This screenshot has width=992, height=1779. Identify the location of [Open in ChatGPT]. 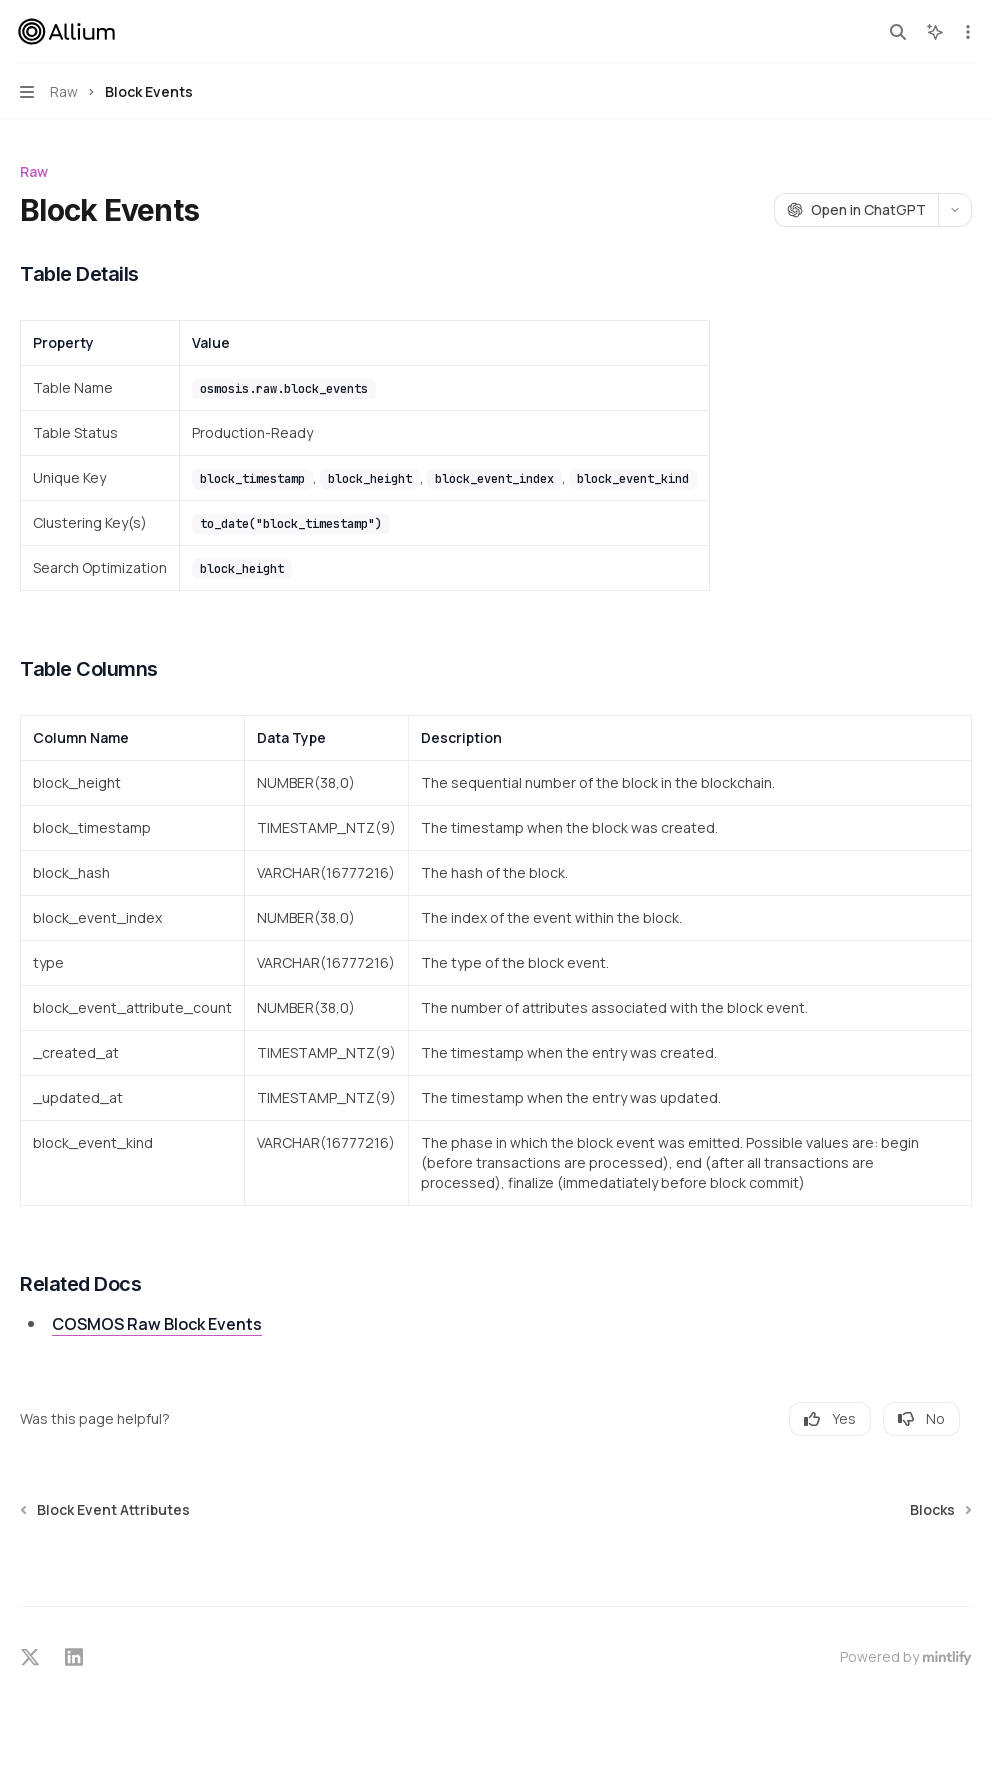
(856, 210).